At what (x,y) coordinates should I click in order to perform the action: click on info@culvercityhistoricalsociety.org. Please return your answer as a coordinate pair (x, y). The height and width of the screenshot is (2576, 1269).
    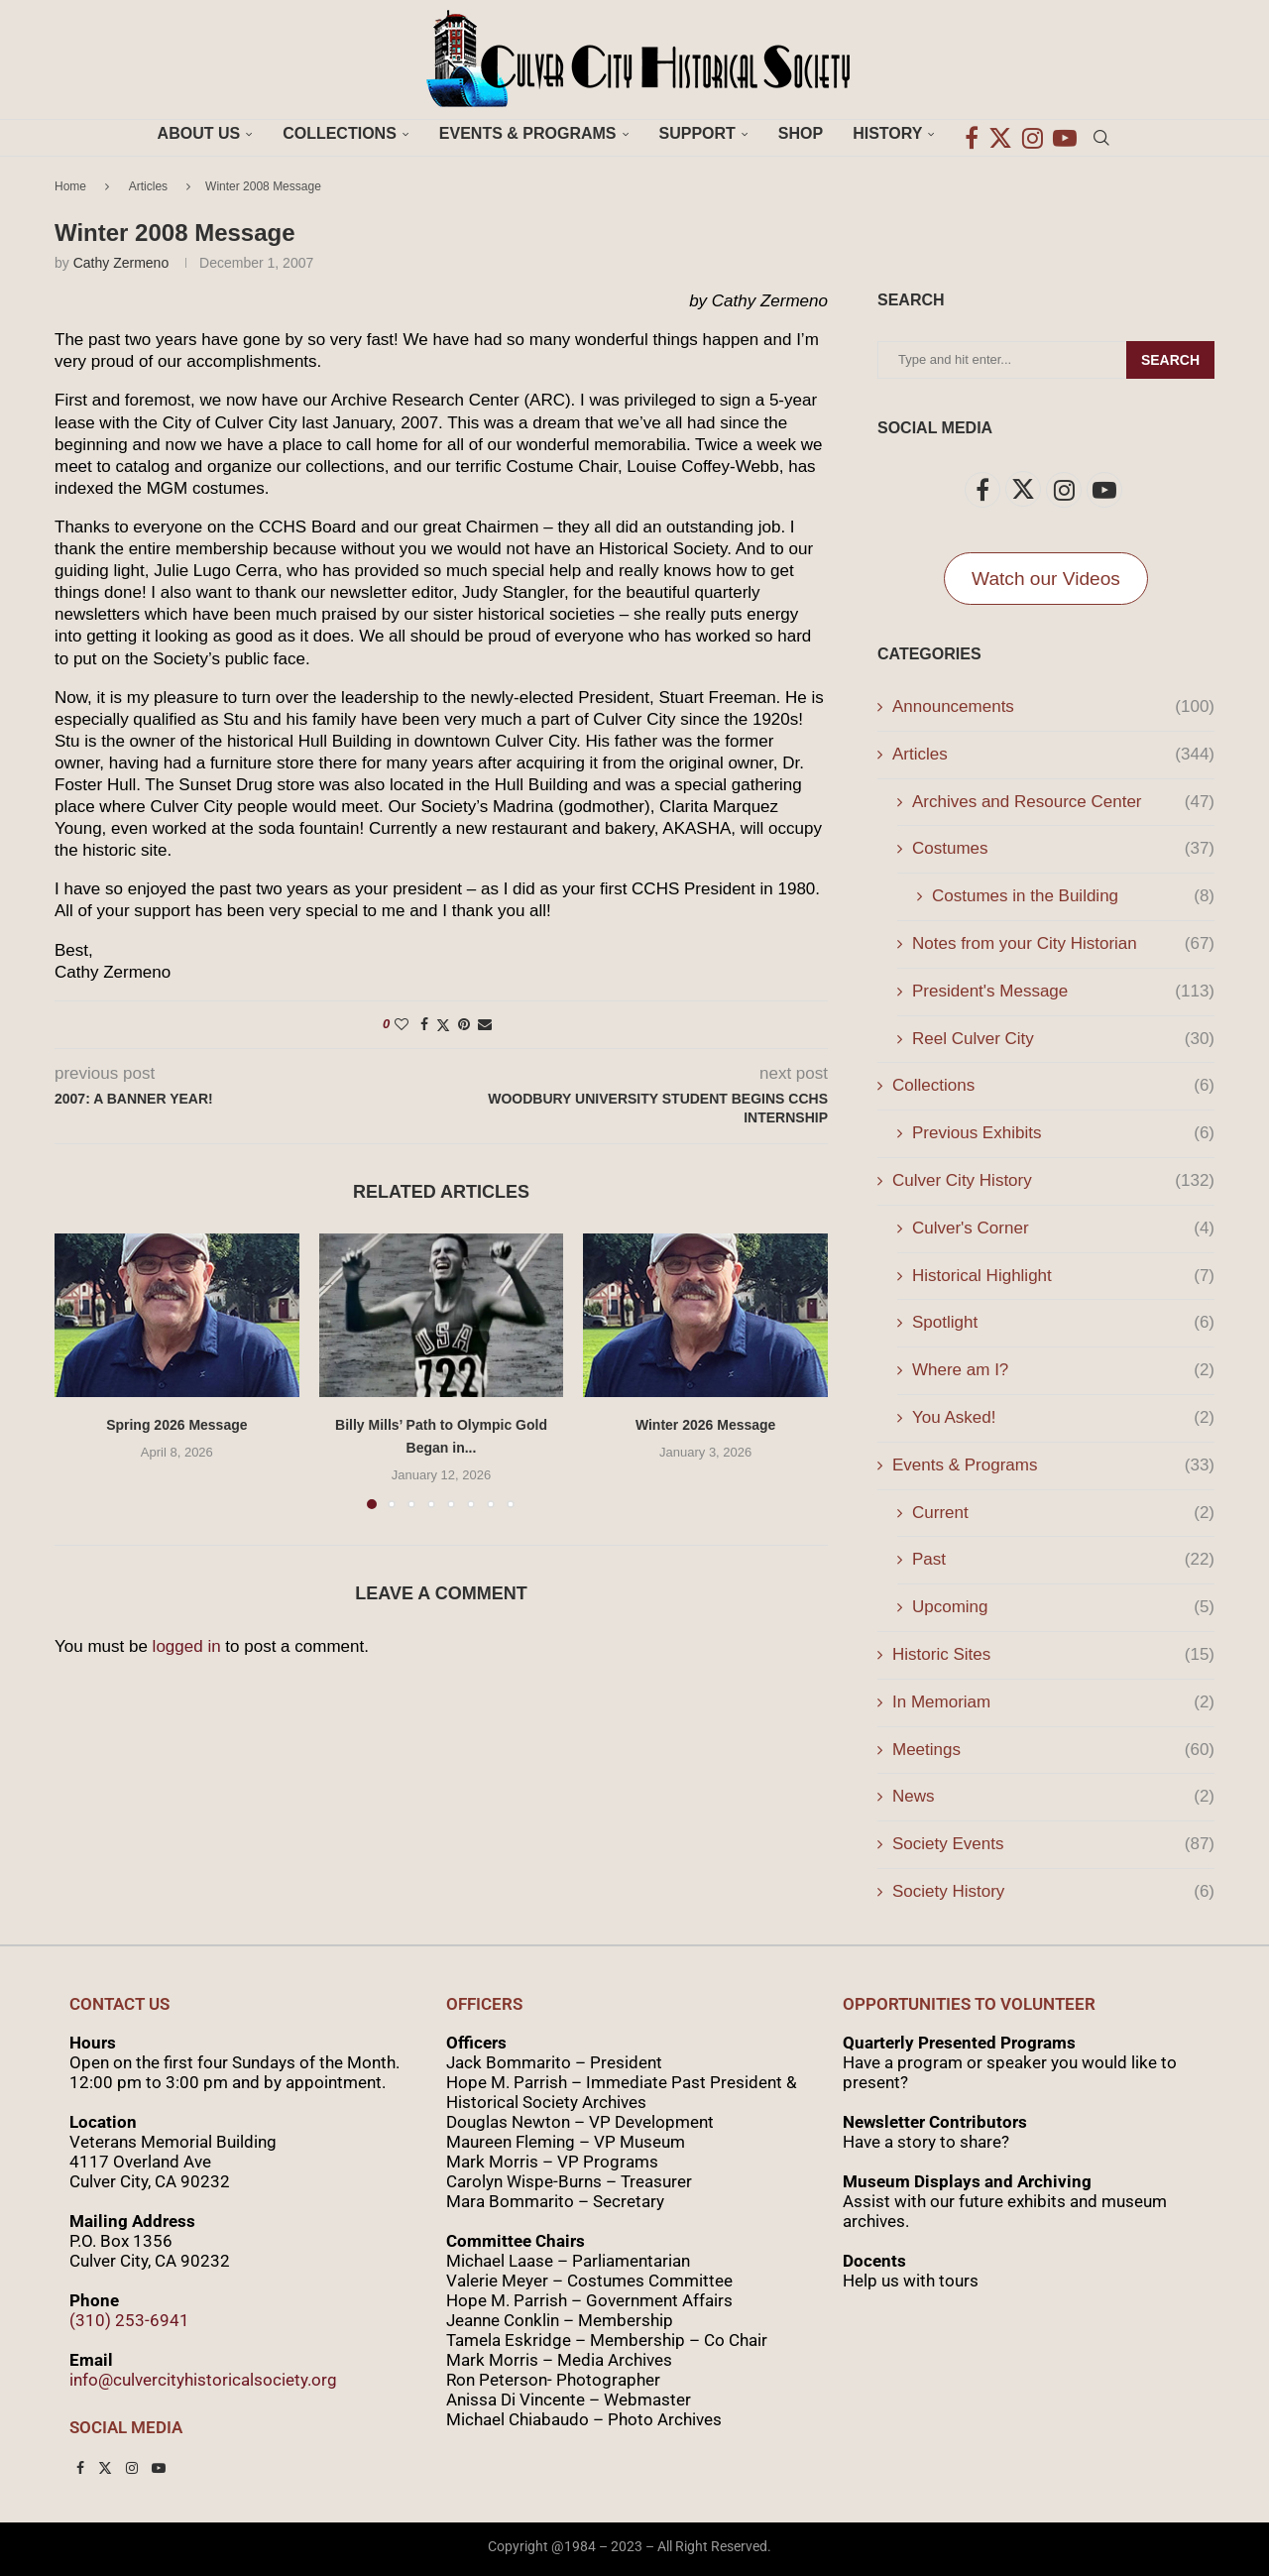
    Looking at the image, I should click on (203, 2380).